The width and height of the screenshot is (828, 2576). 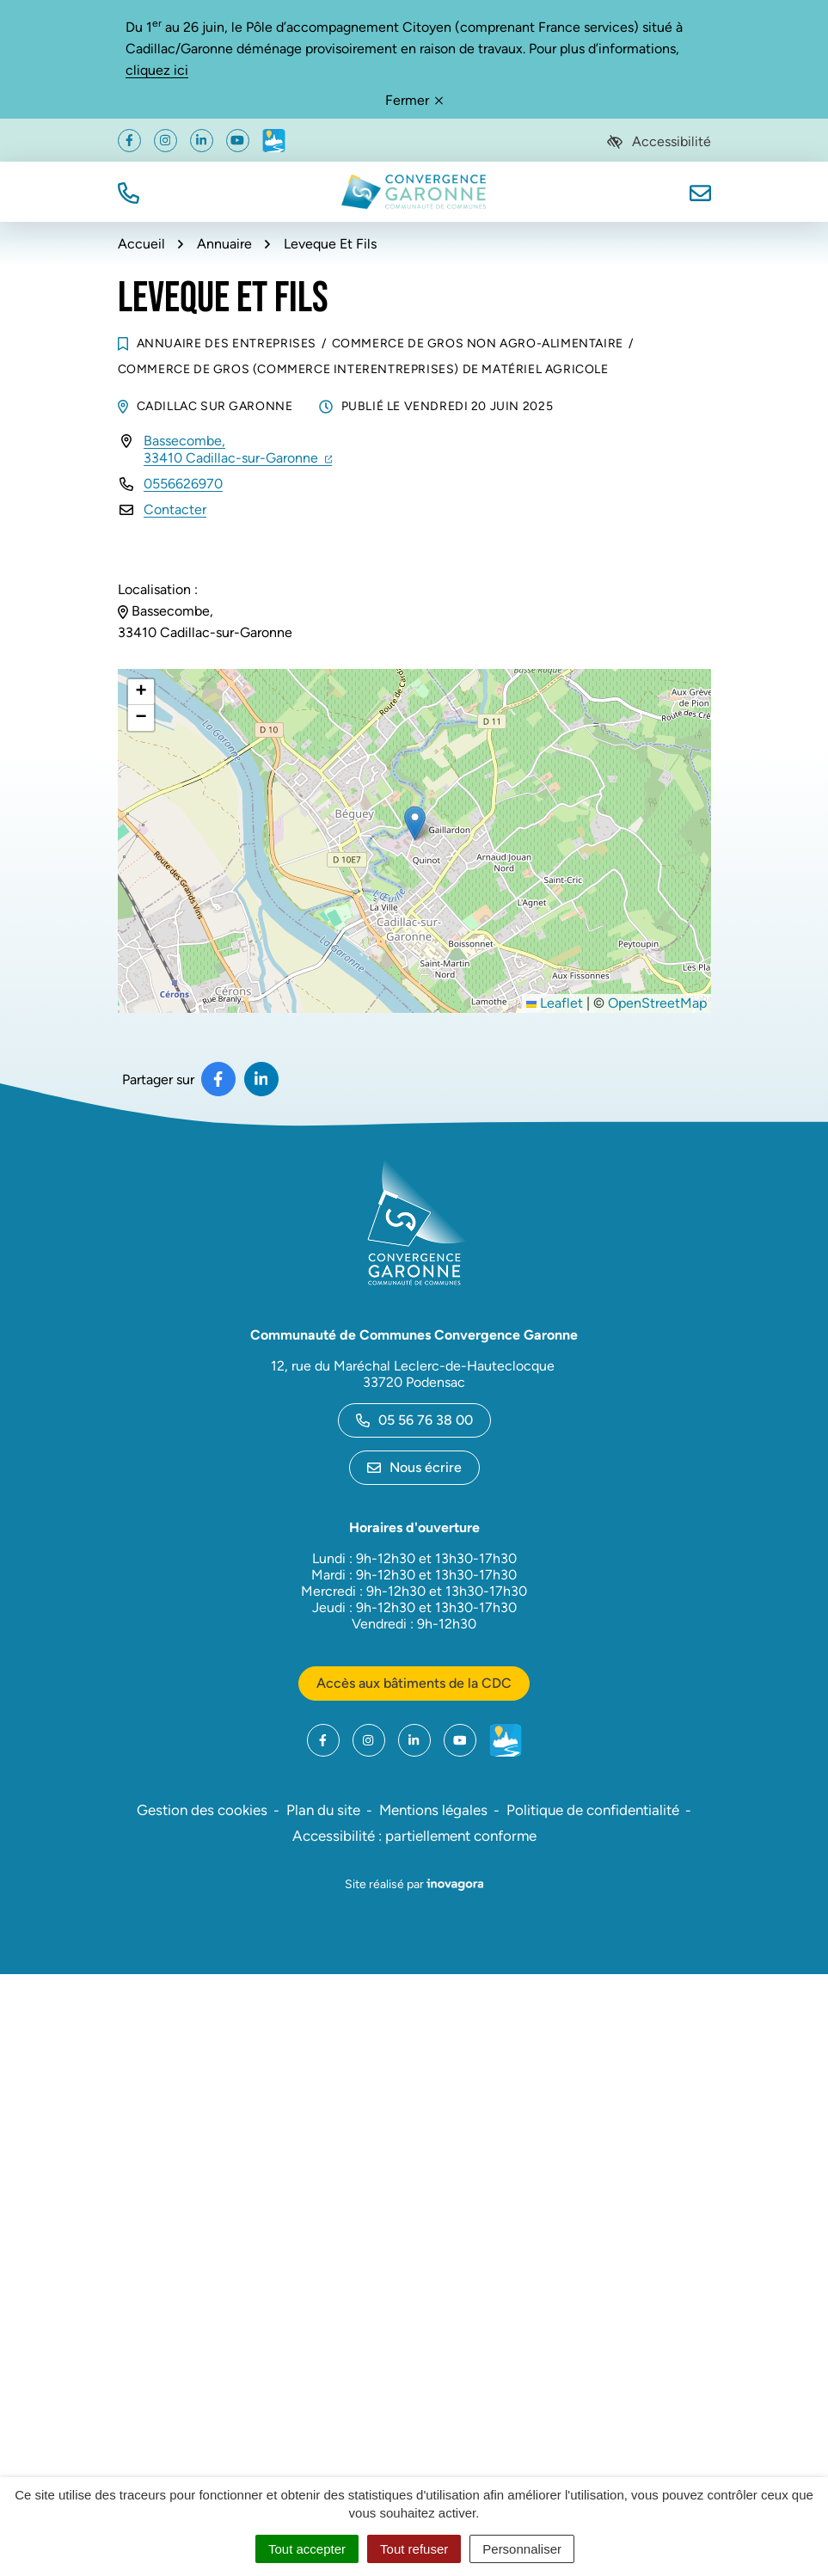 I want to click on cliquez ici, so click(x=157, y=70).